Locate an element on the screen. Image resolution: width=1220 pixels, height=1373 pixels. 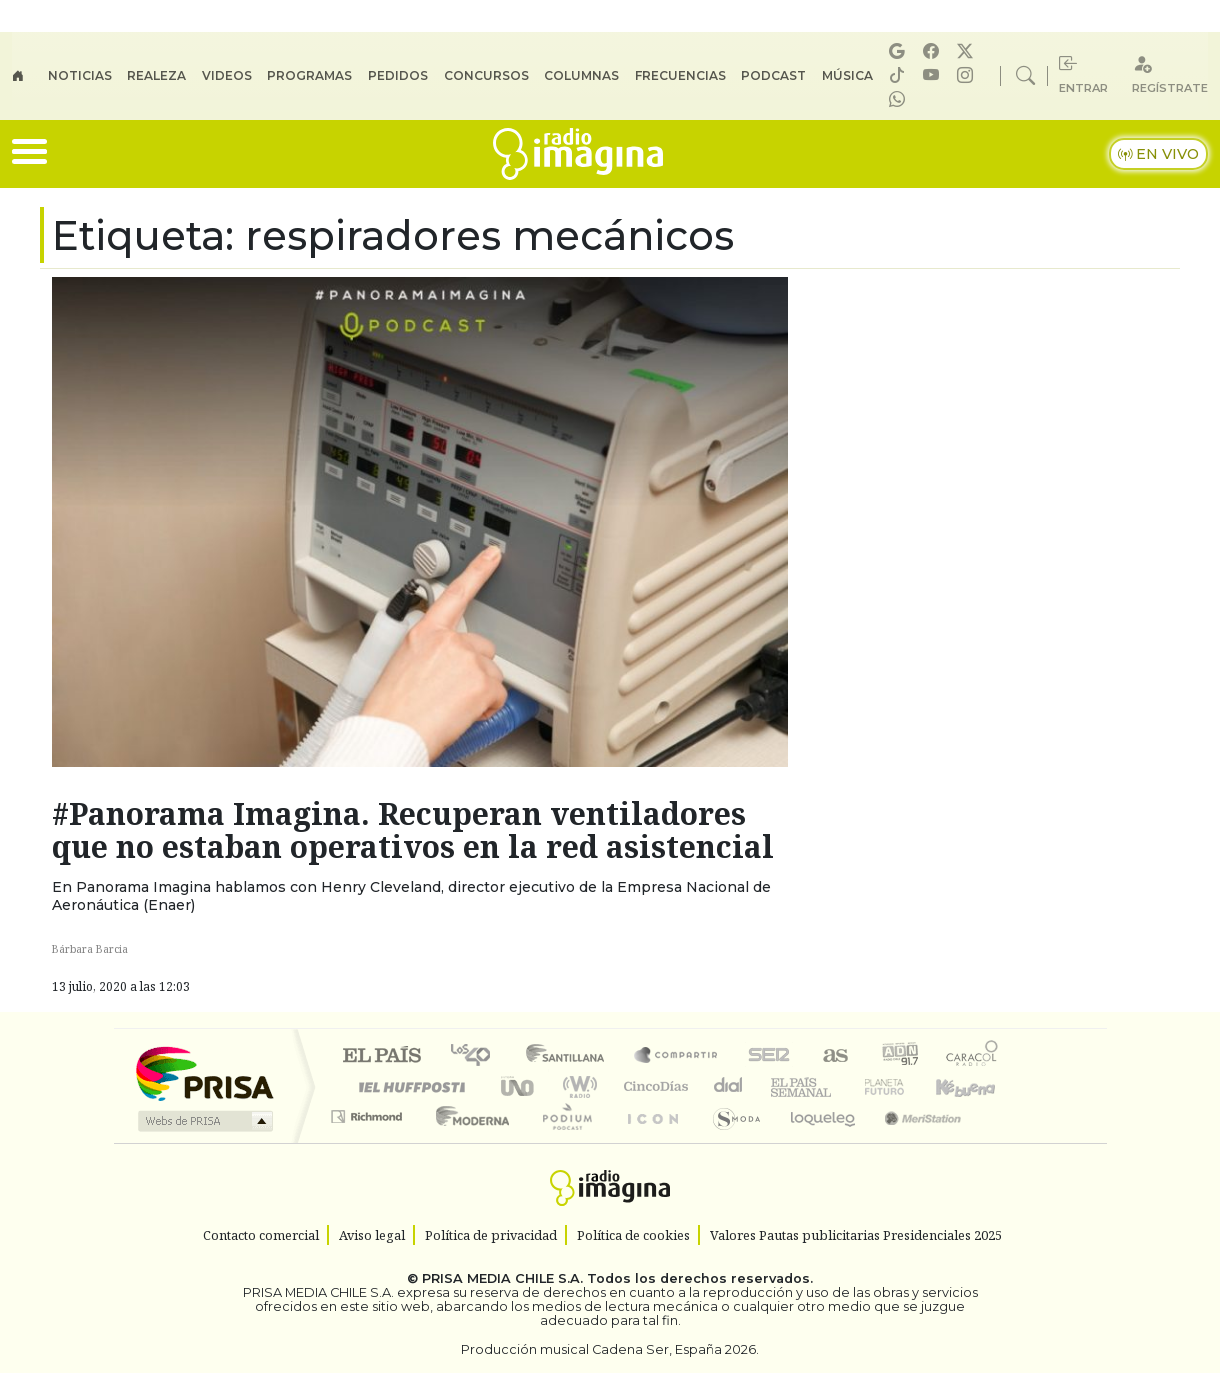
Una empresa de PRISA is located at coordinates (204, 1072).